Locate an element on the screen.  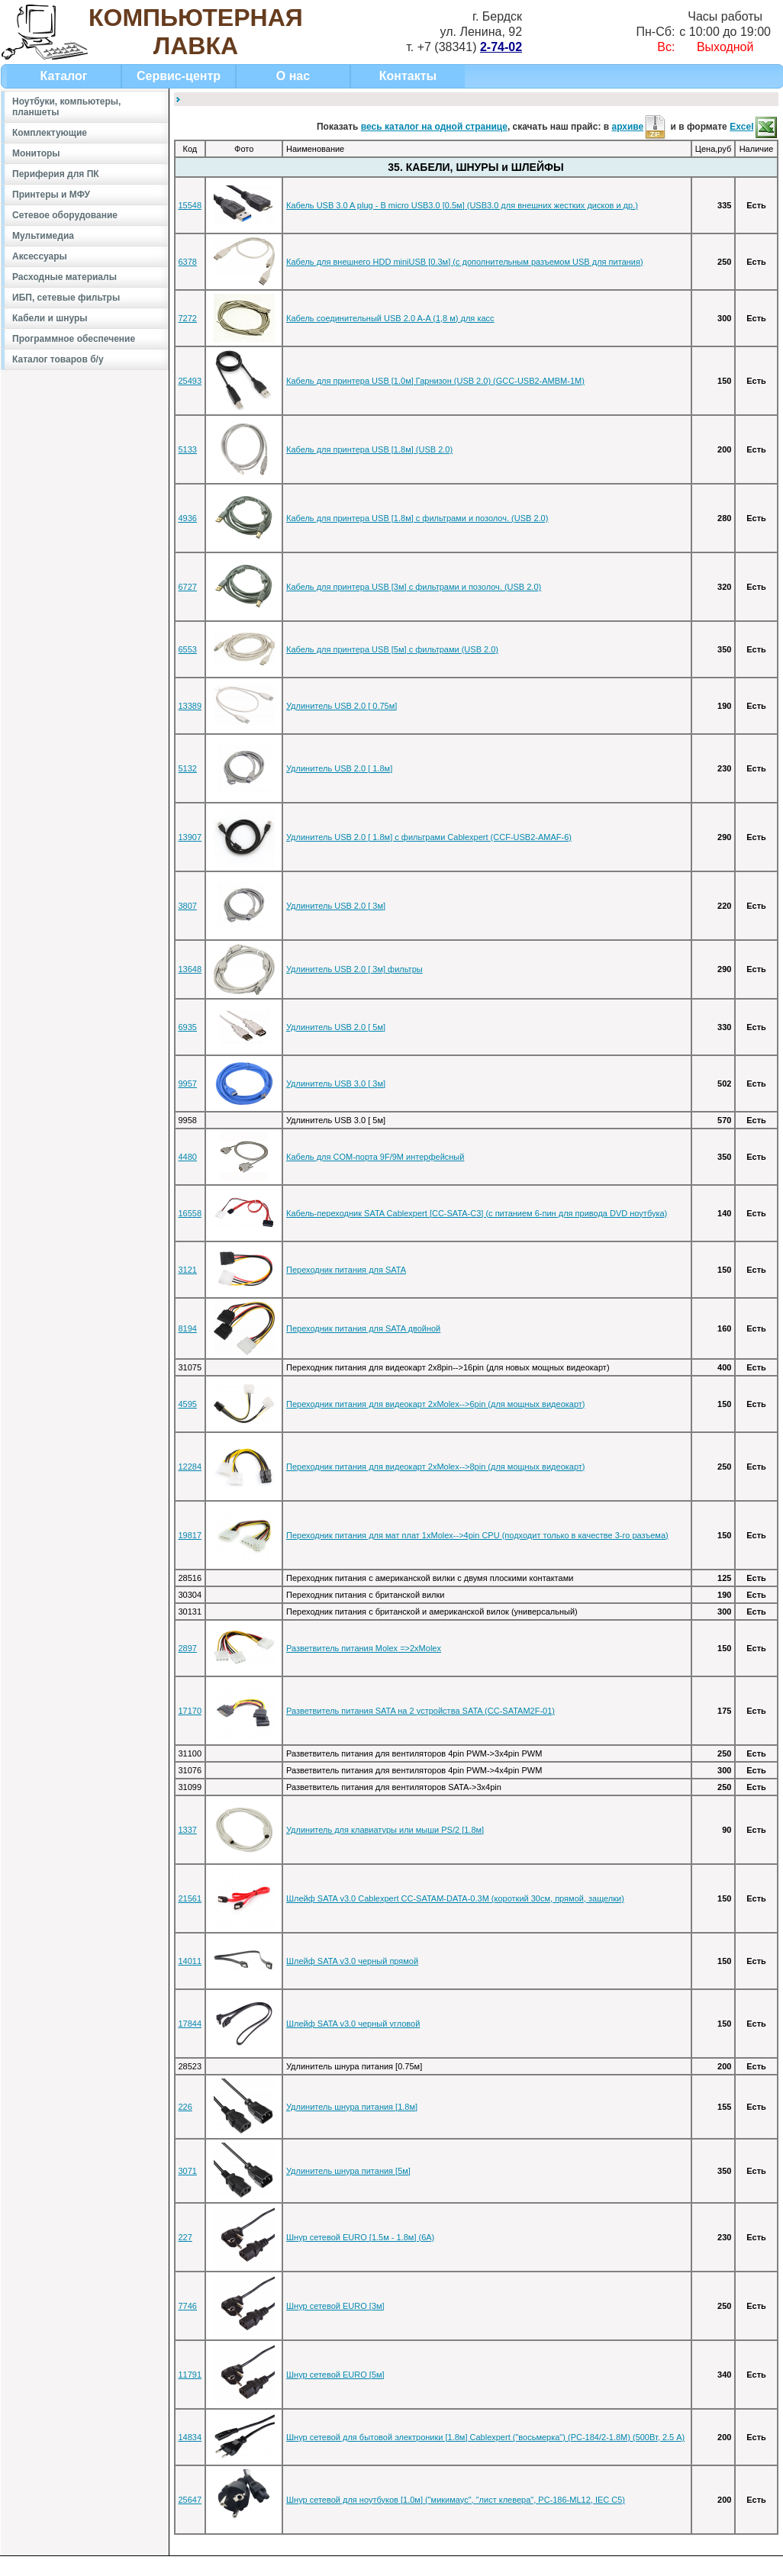
17844 is located at coordinates (190, 2023).